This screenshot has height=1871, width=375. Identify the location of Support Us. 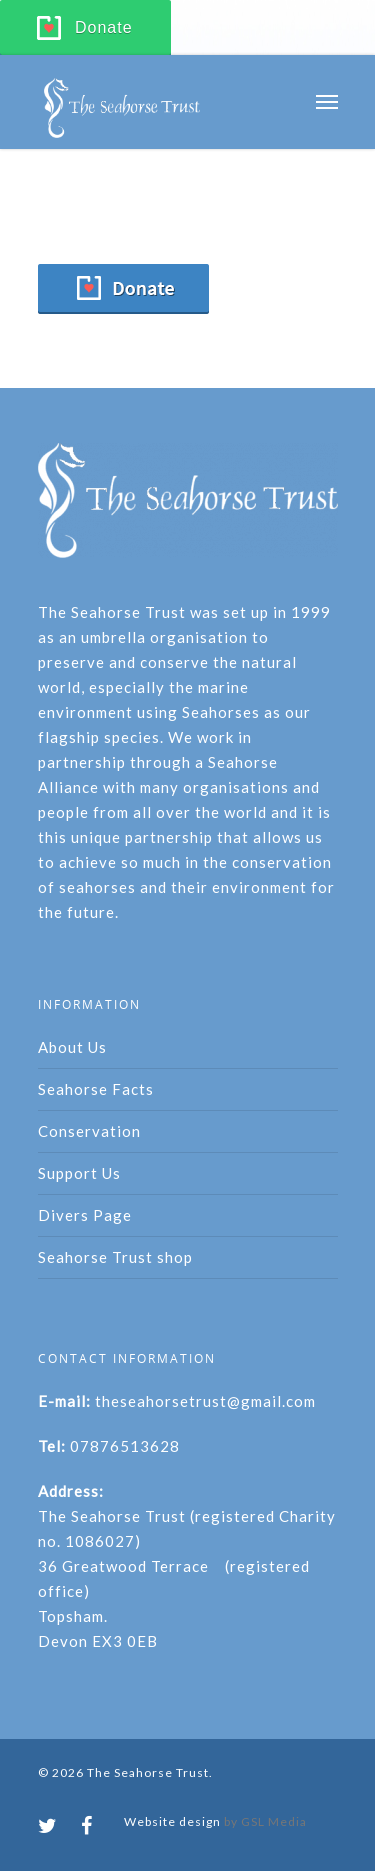
(79, 1173).